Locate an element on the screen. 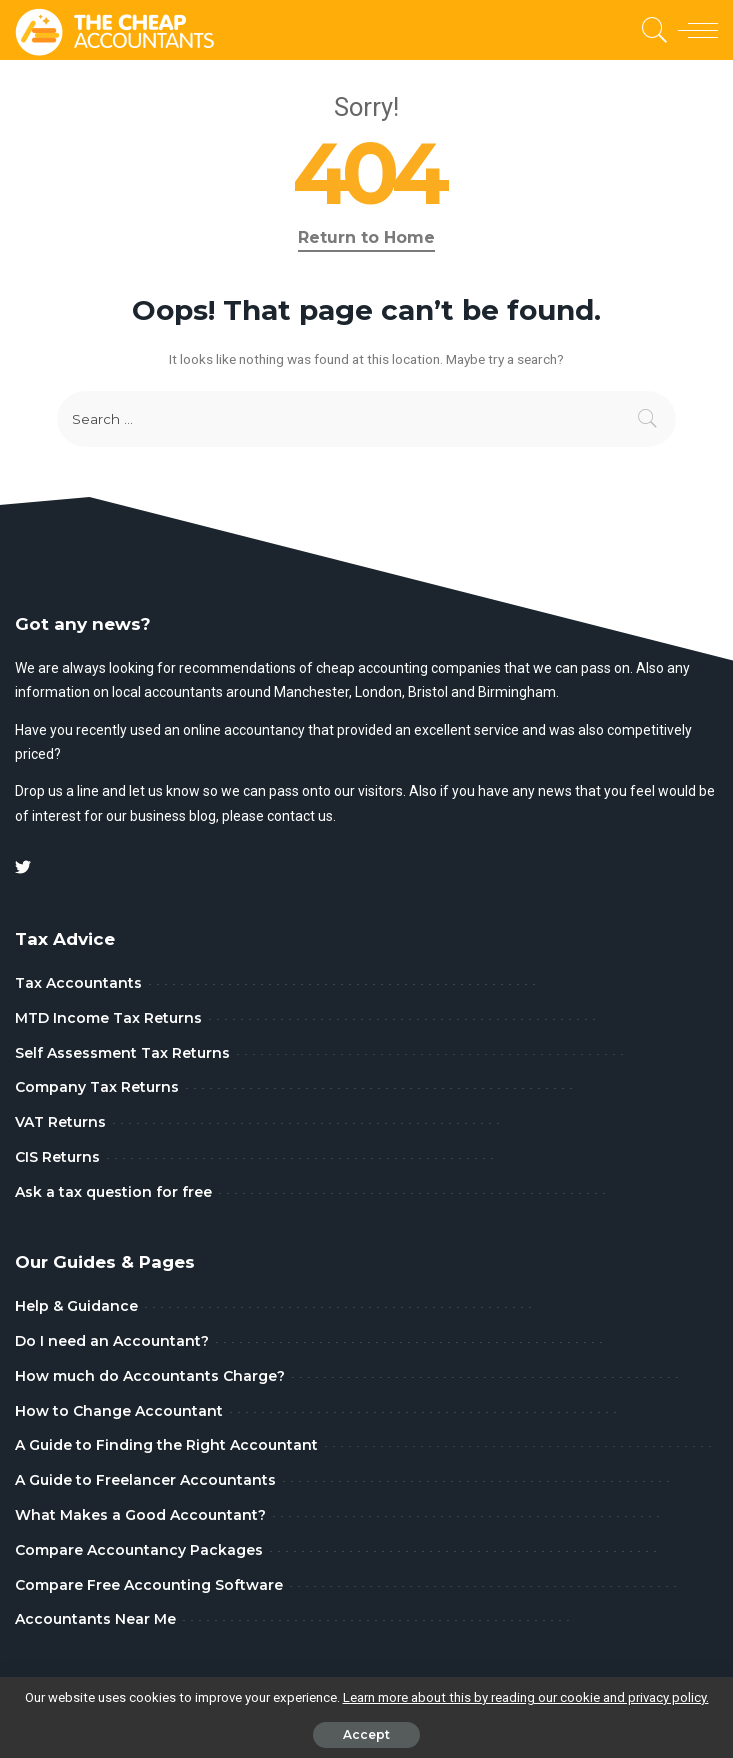 This screenshot has height=1758, width=733. Return to Home is located at coordinates (366, 237).